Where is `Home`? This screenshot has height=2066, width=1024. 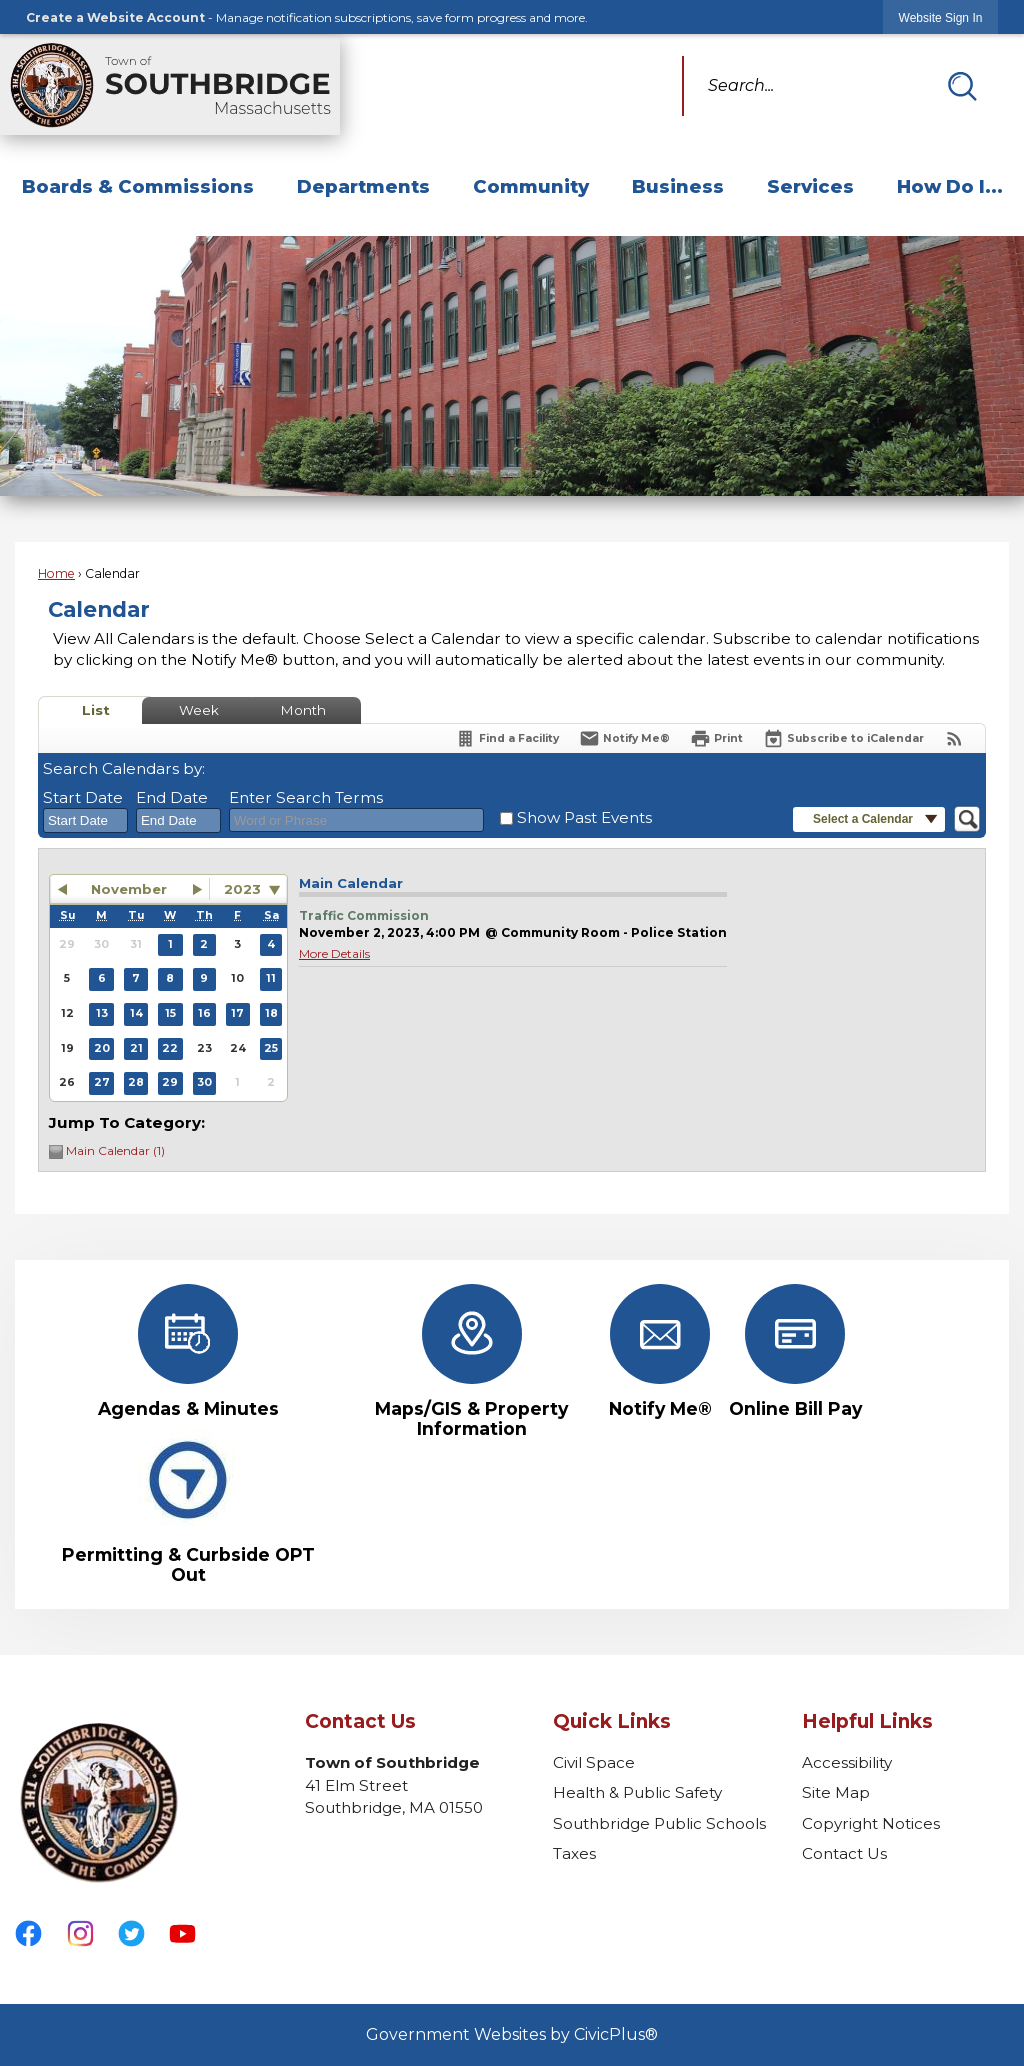
Home is located at coordinates (56, 573).